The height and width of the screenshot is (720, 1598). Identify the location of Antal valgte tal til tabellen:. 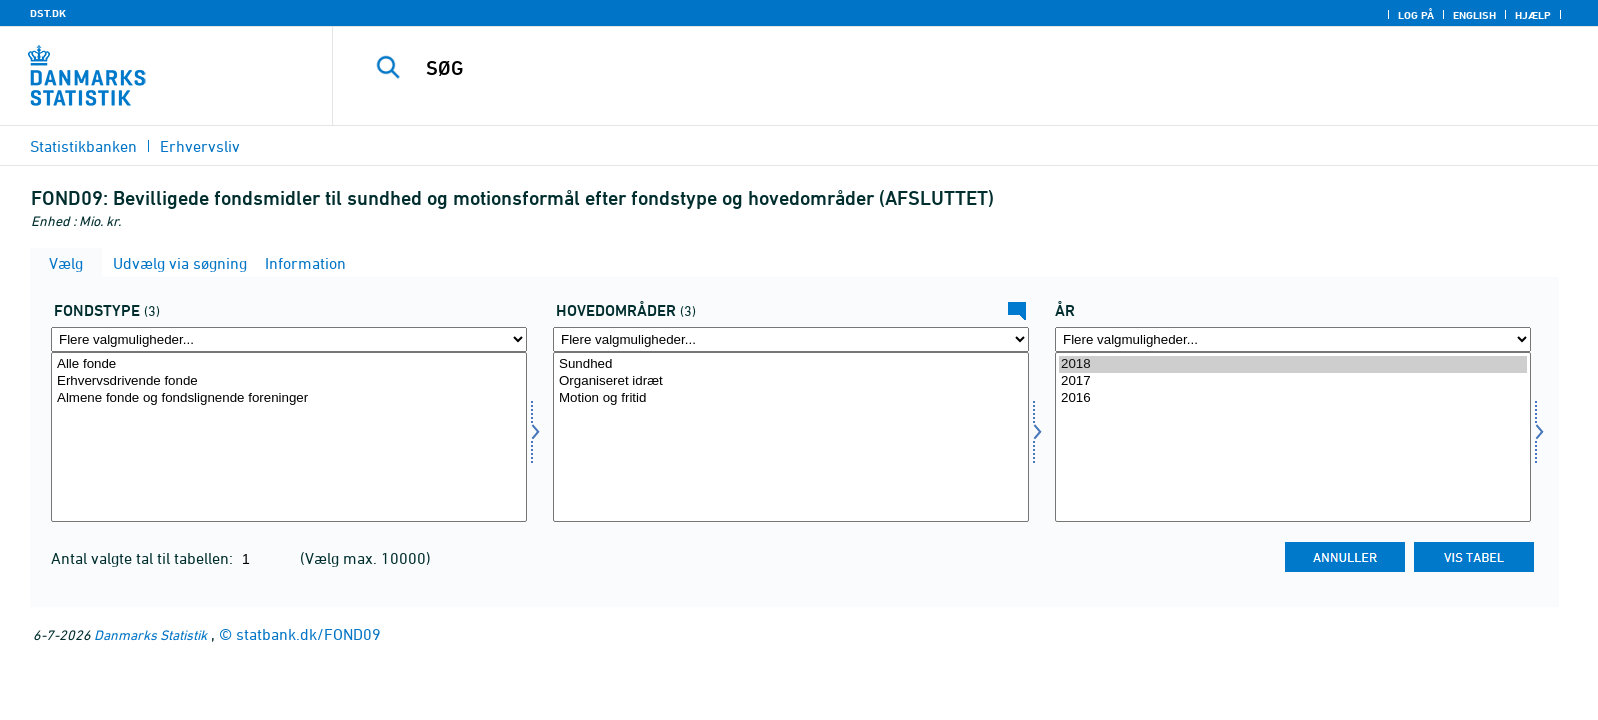
(144, 558).